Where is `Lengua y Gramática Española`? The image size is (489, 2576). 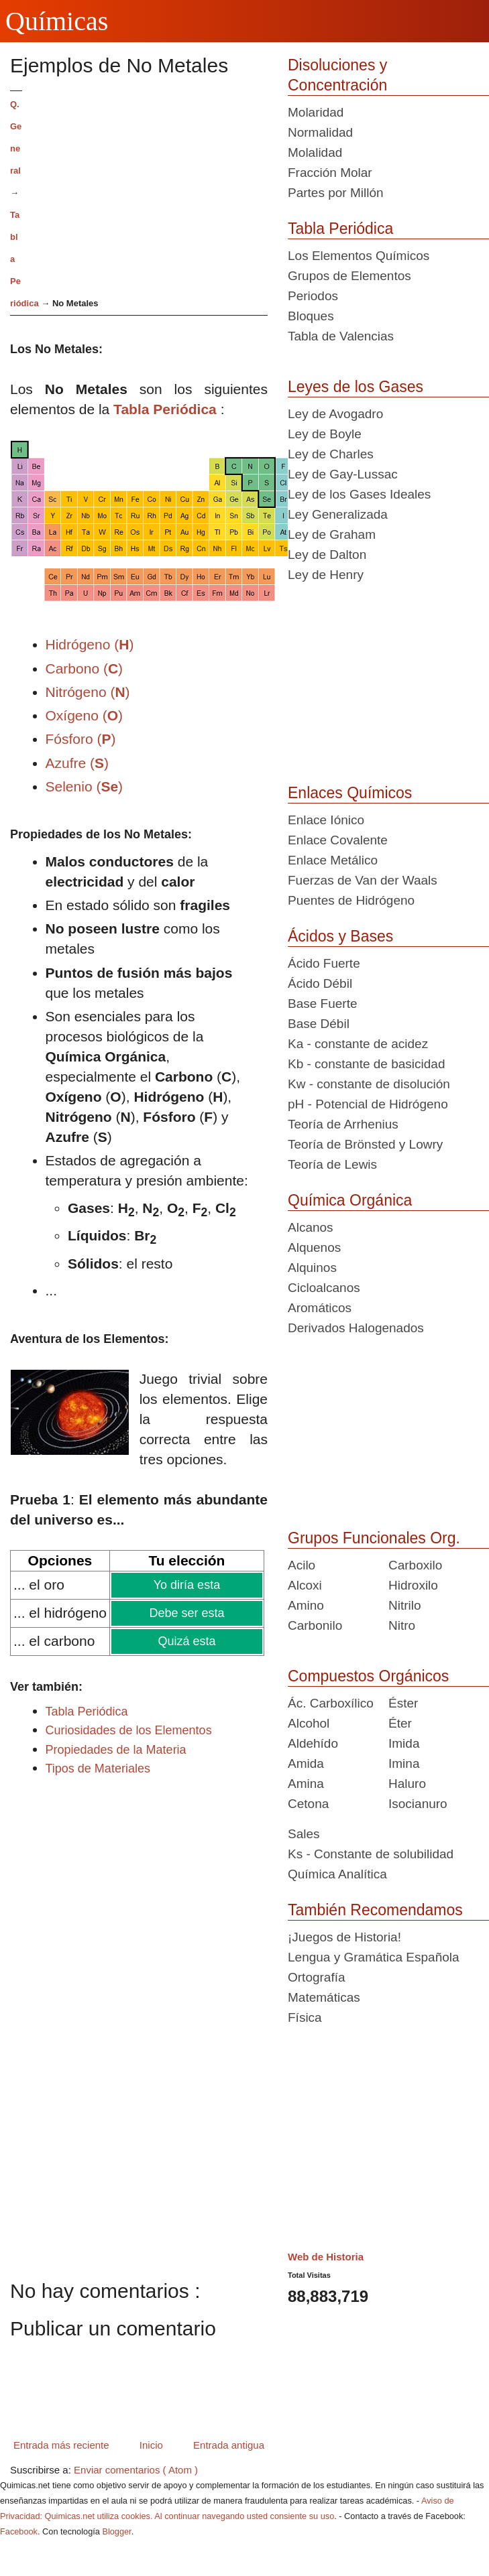 Lengua y Gramática Española is located at coordinates (373, 1957).